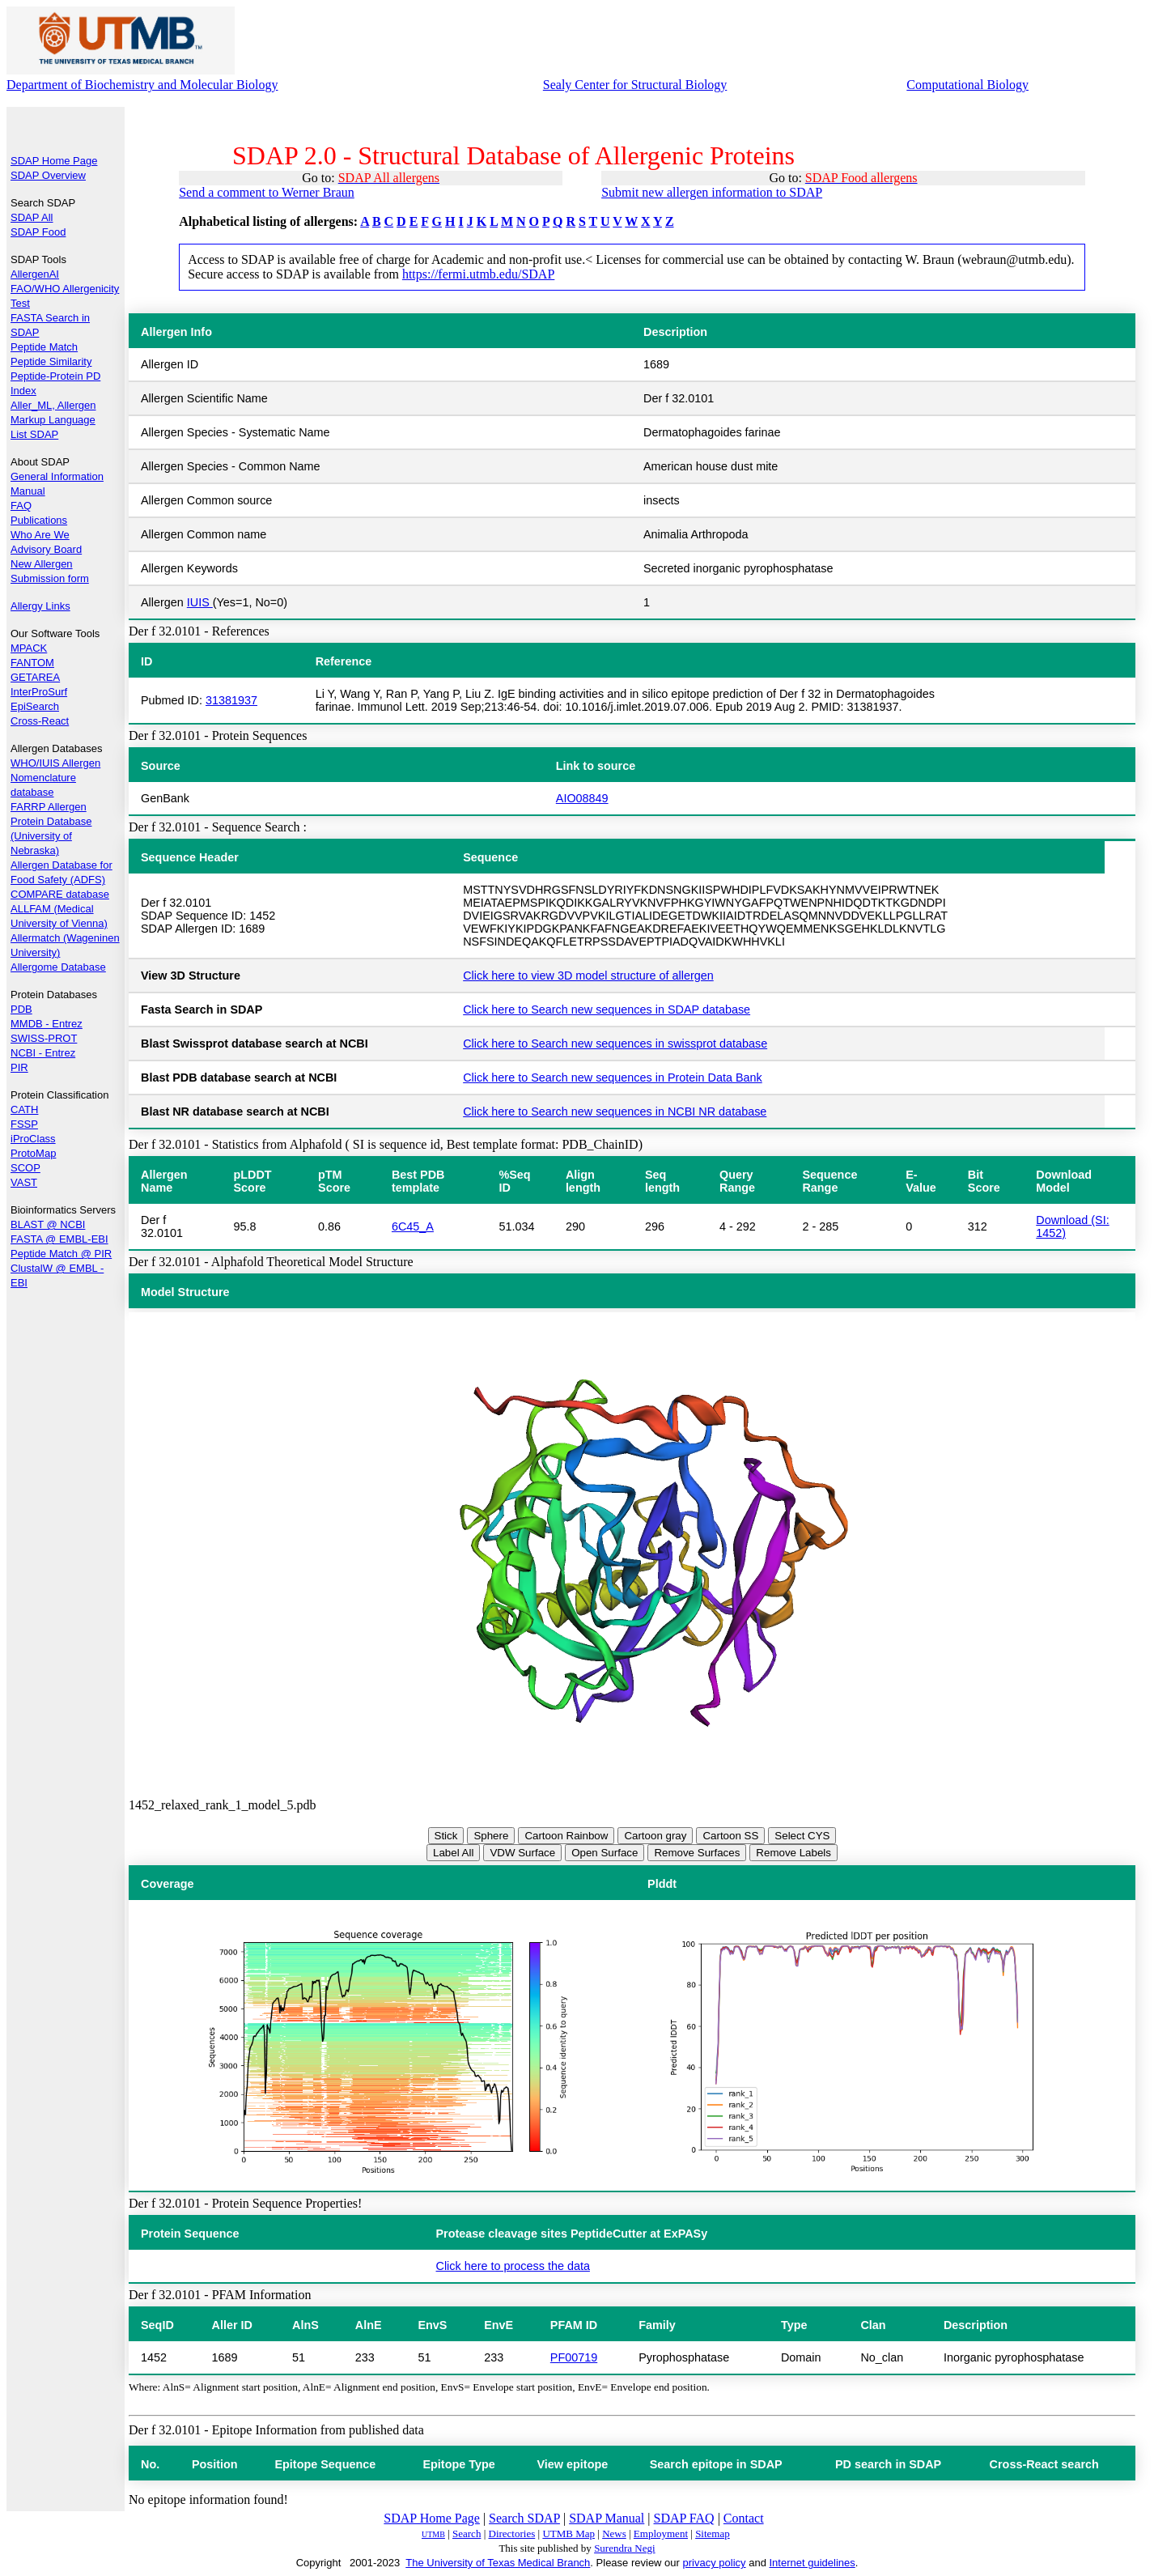  Describe the element at coordinates (624, 2548) in the screenshot. I see `Surendra Negi` at that location.